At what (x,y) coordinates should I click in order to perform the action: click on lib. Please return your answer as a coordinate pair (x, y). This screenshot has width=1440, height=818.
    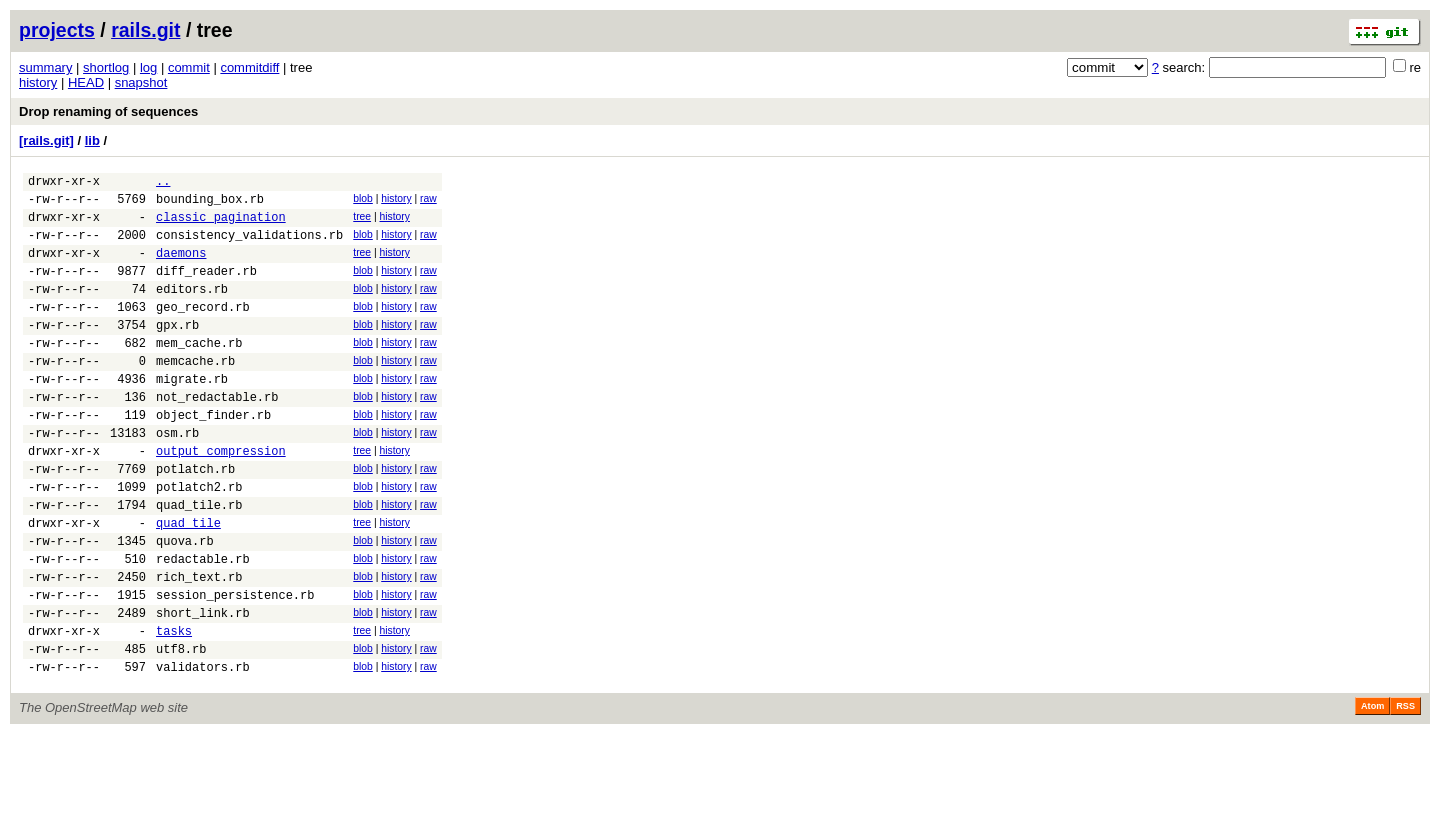
    Looking at the image, I should click on (92, 140).